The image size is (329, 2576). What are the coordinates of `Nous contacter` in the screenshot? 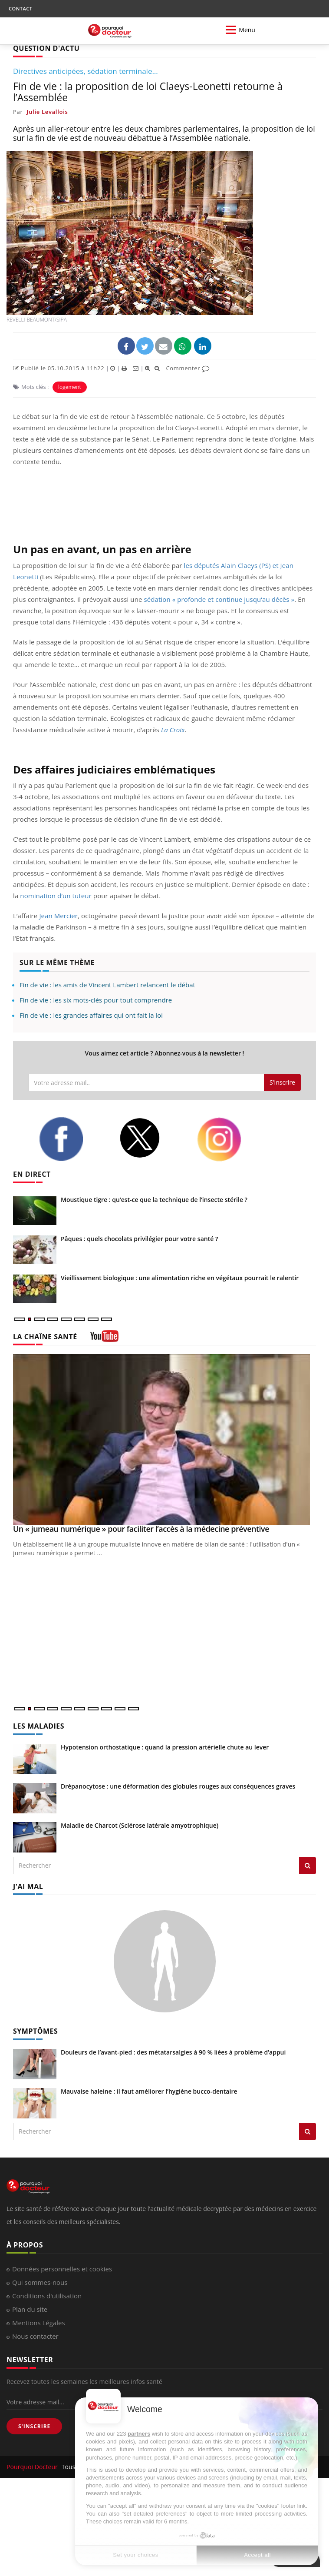 It's located at (35, 2336).